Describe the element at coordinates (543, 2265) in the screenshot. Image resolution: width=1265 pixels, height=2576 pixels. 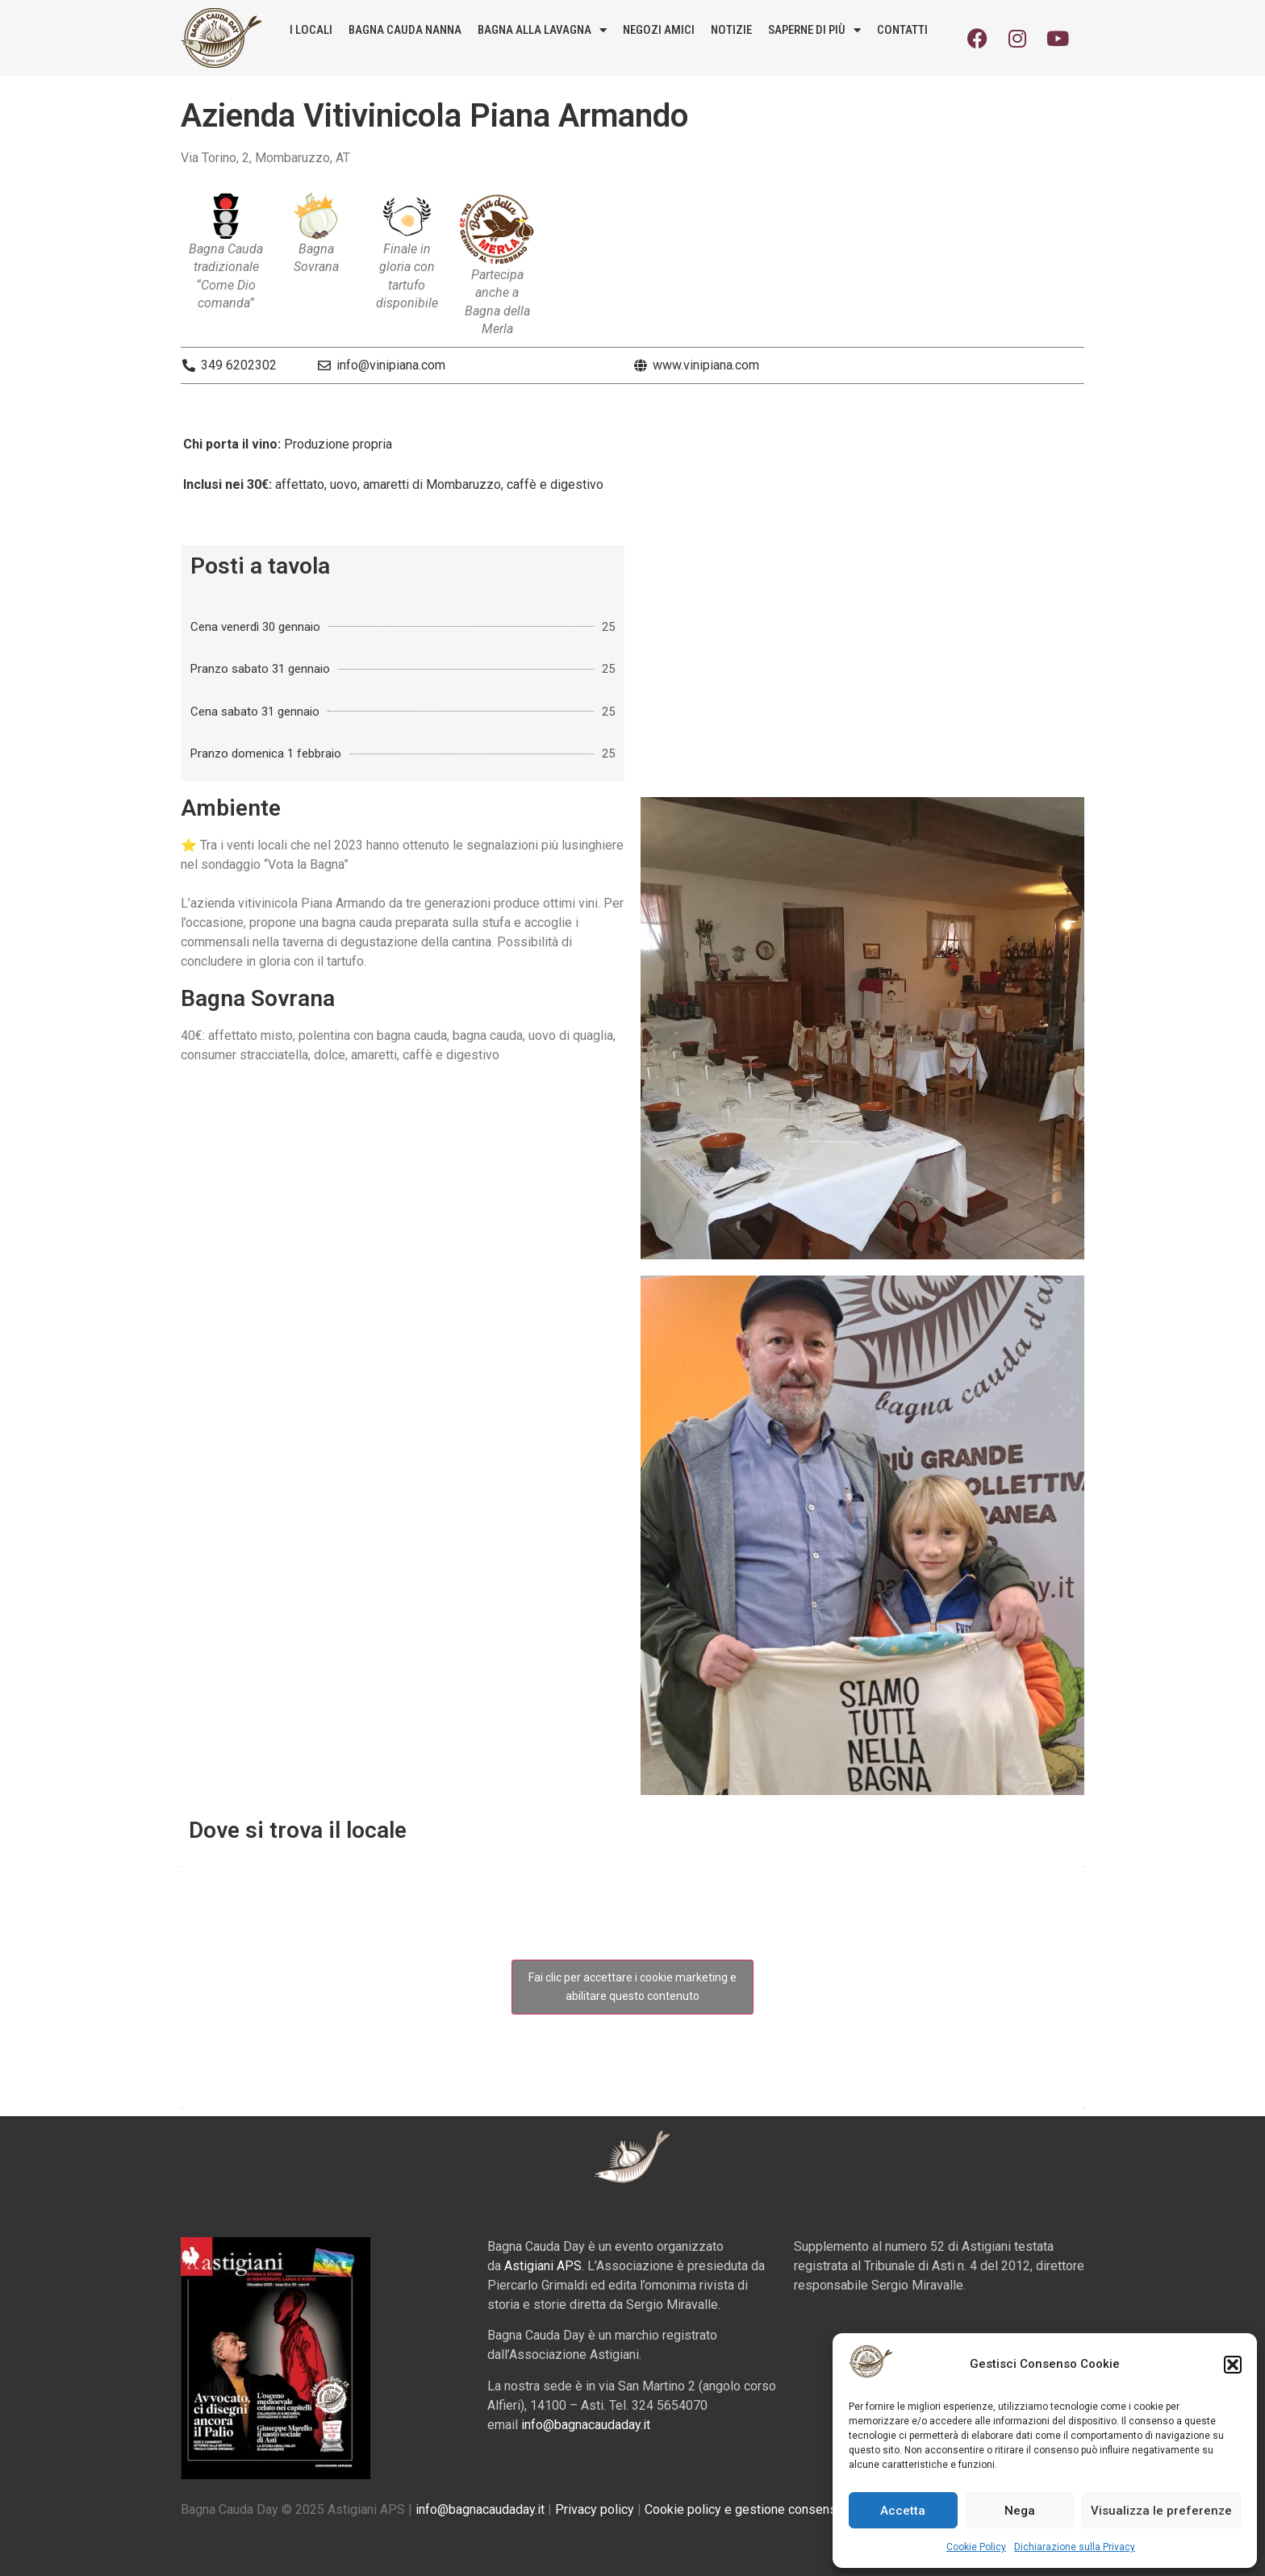
I see `Astigiani APS` at that location.